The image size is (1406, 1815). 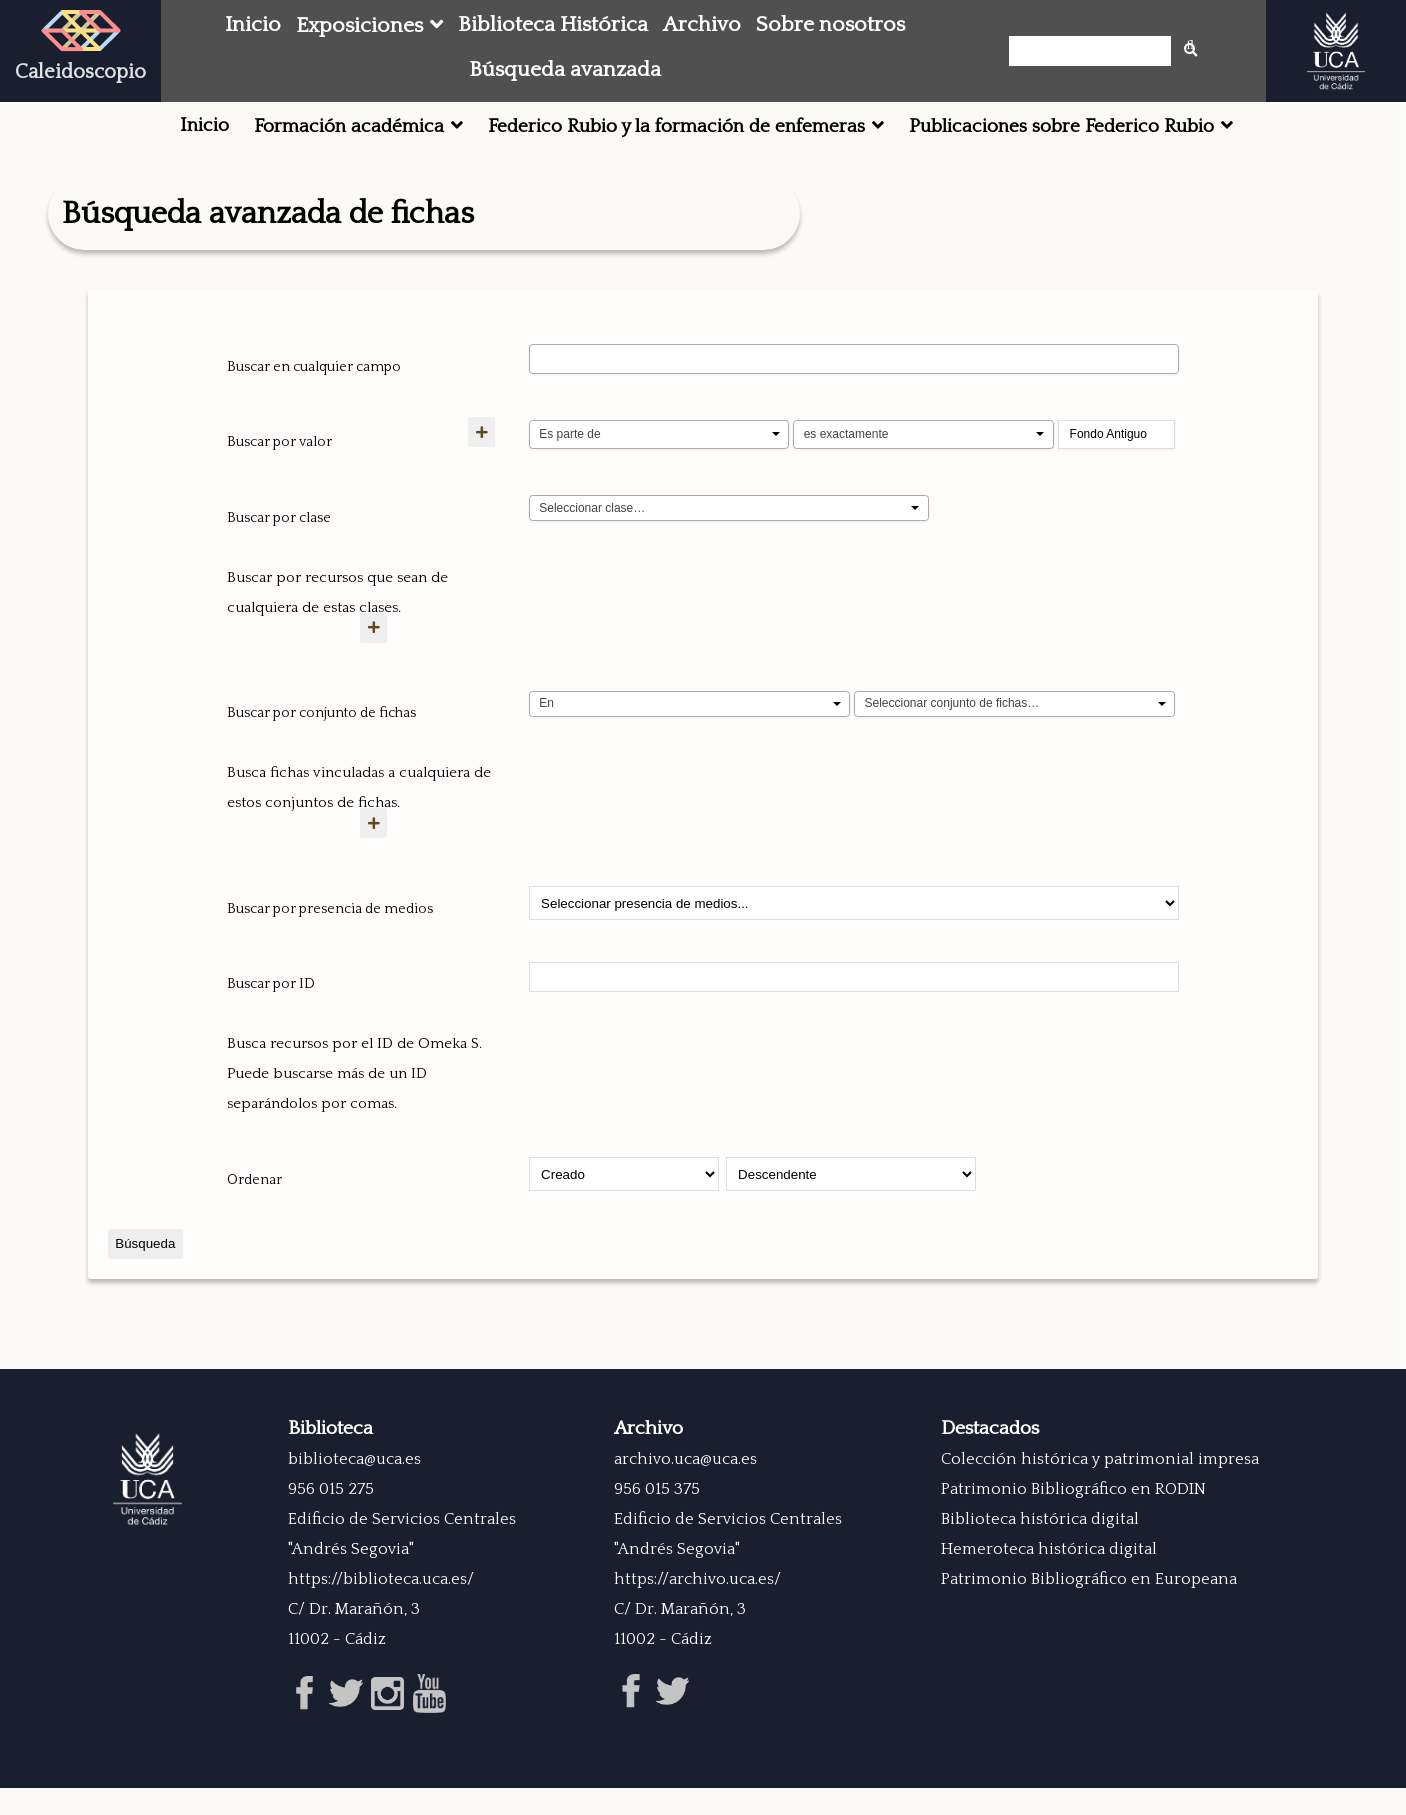 I want to click on [Añadir nuevo valor], so click(x=386, y=461).